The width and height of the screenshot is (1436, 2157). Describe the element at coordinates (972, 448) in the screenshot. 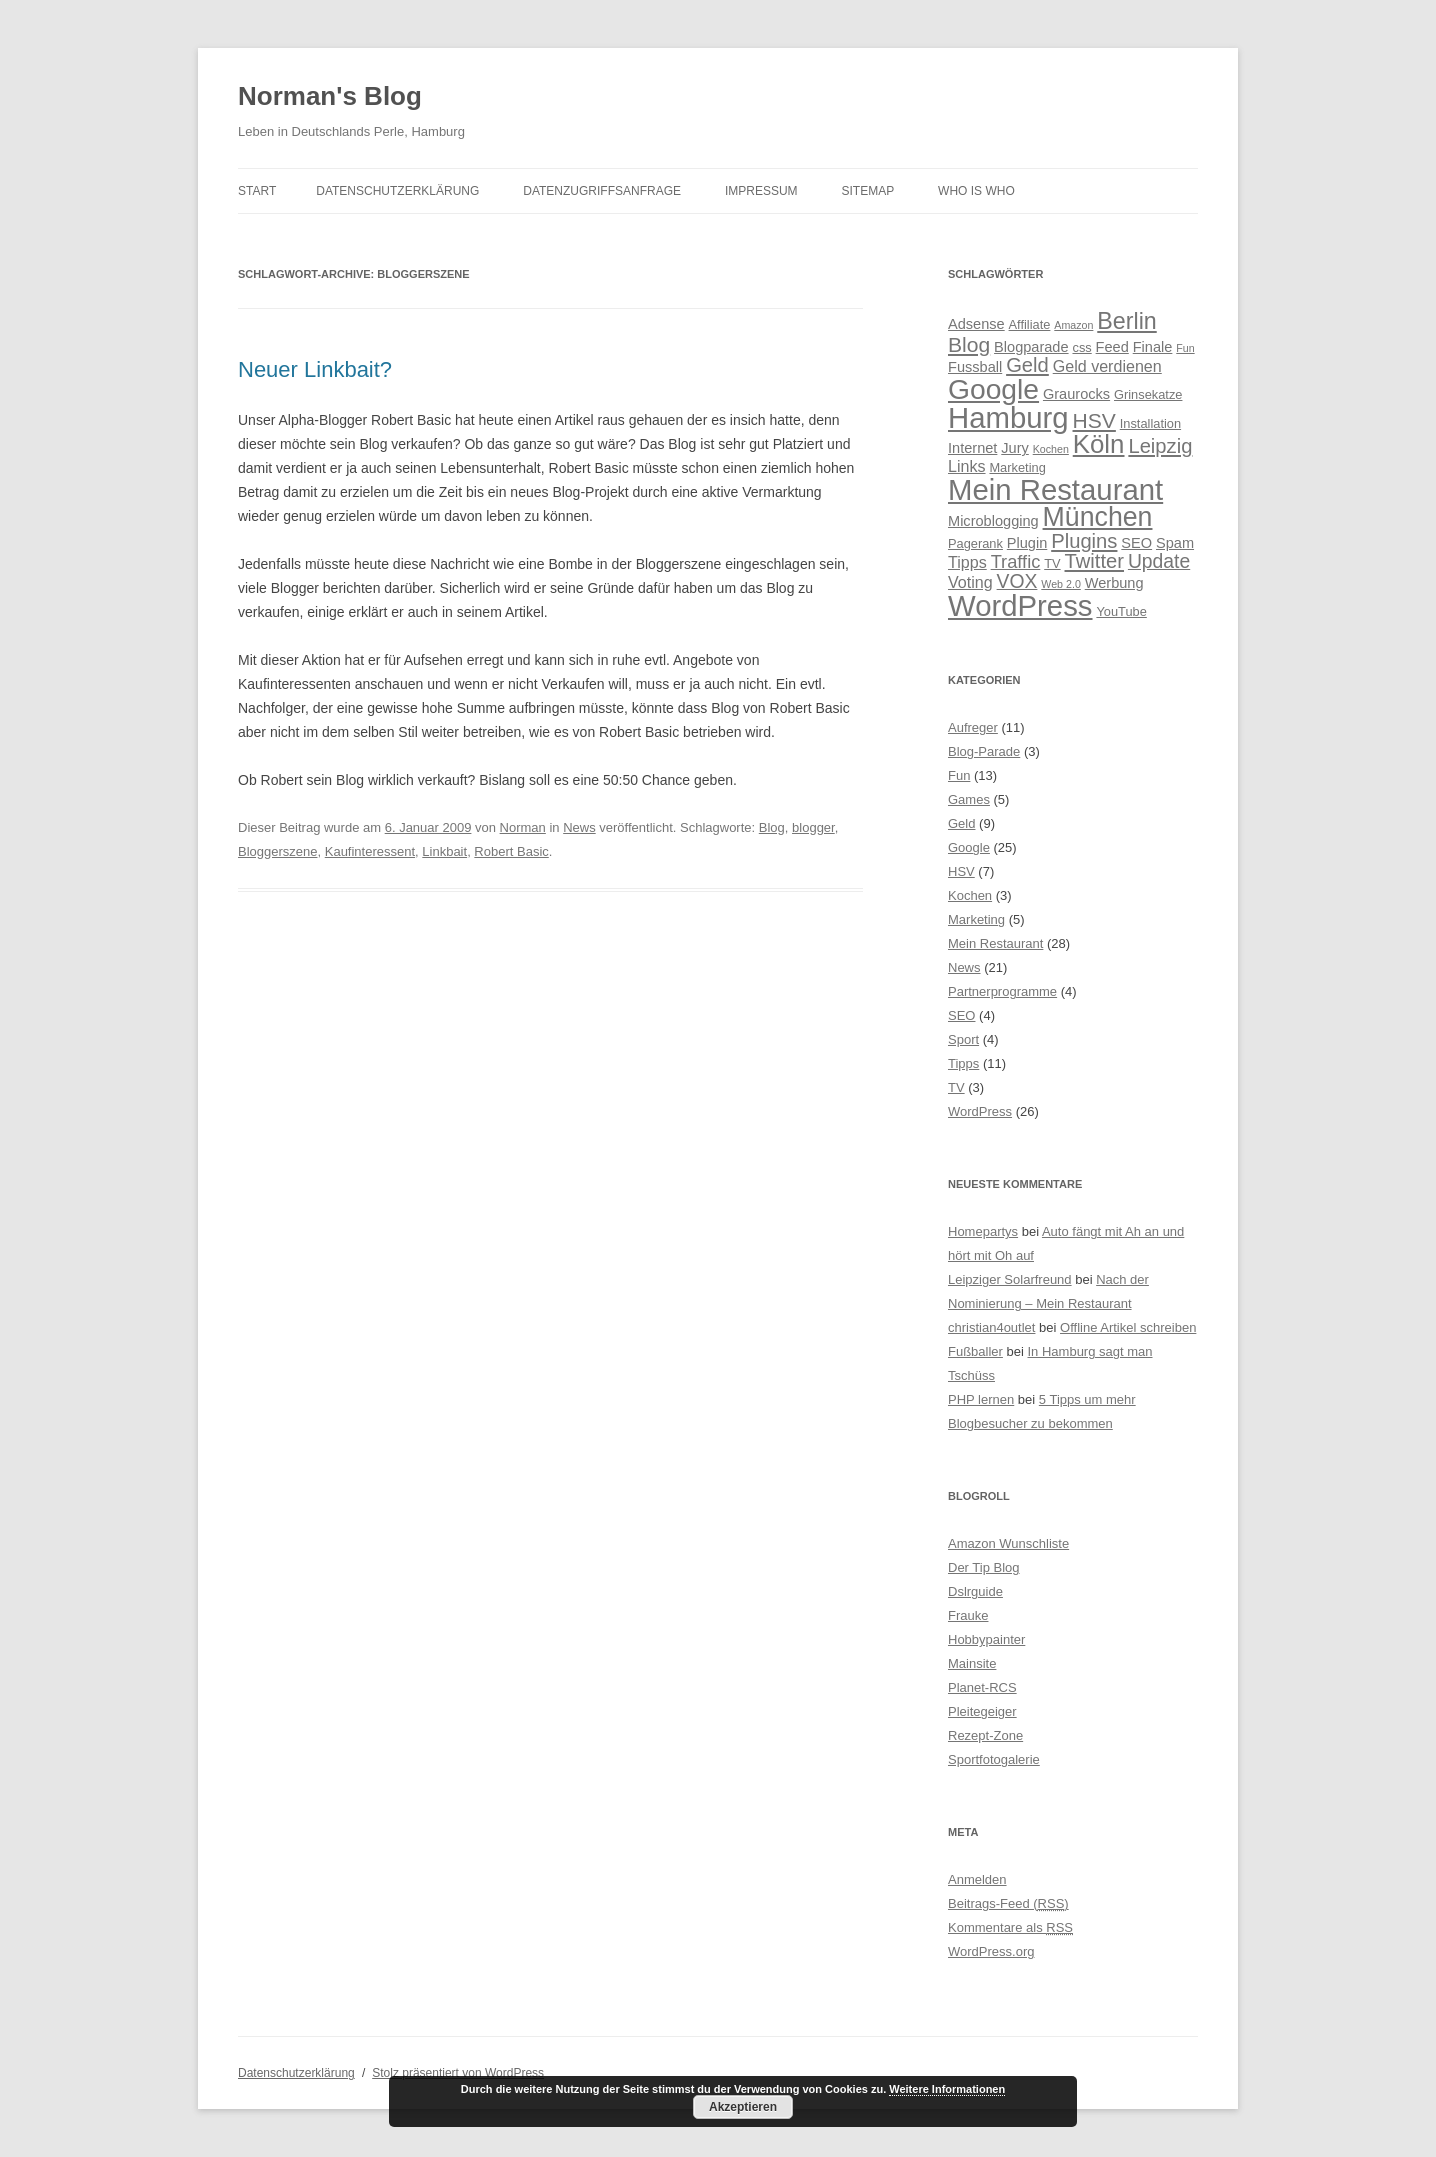

I see `Internet [Internet (5 Einträge)]` at that location.